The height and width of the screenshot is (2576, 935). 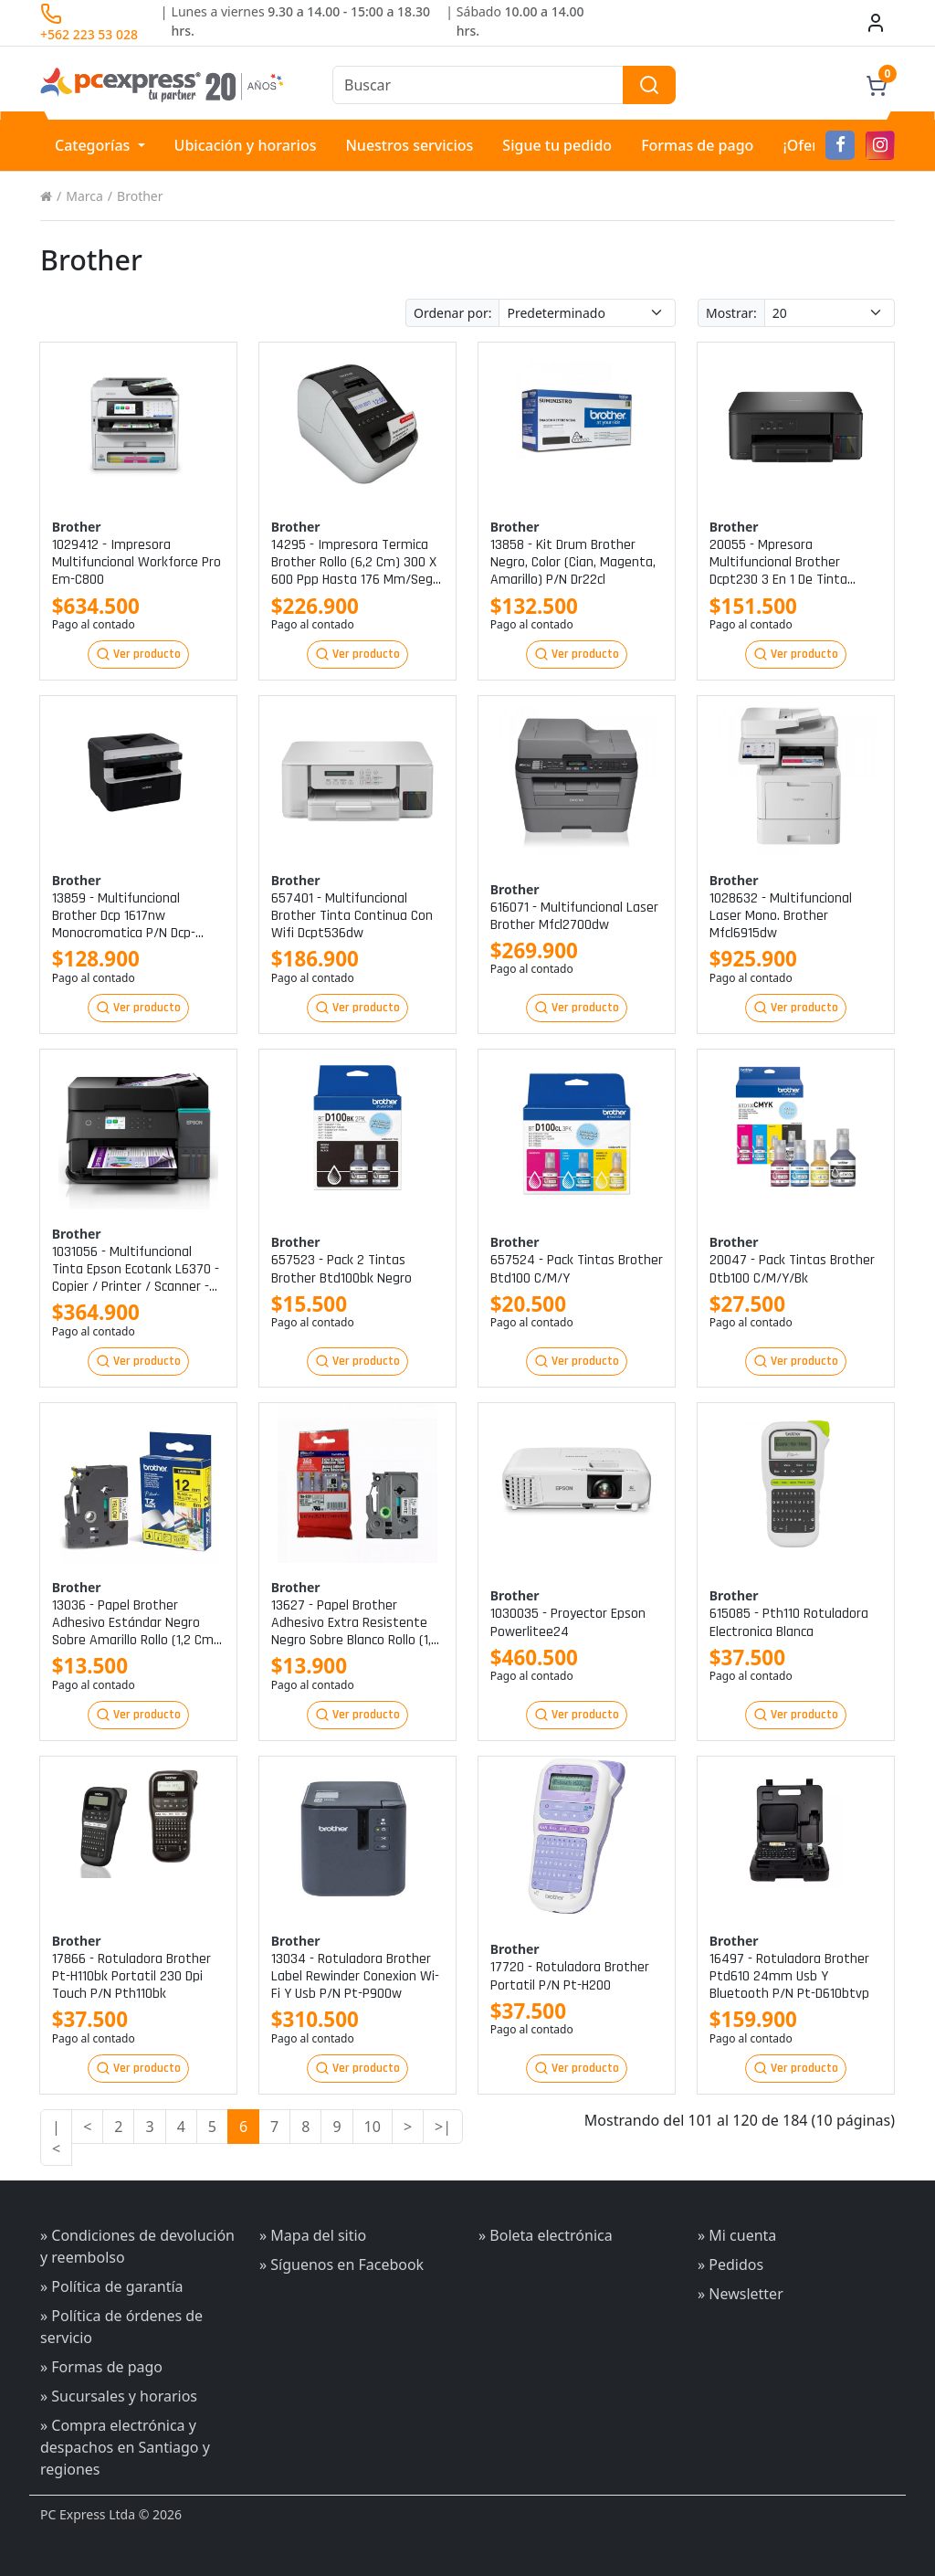 What do you see at coordinates (372, 2127) in the screenshot?
I see `10` at bounding box center [372, 2127].